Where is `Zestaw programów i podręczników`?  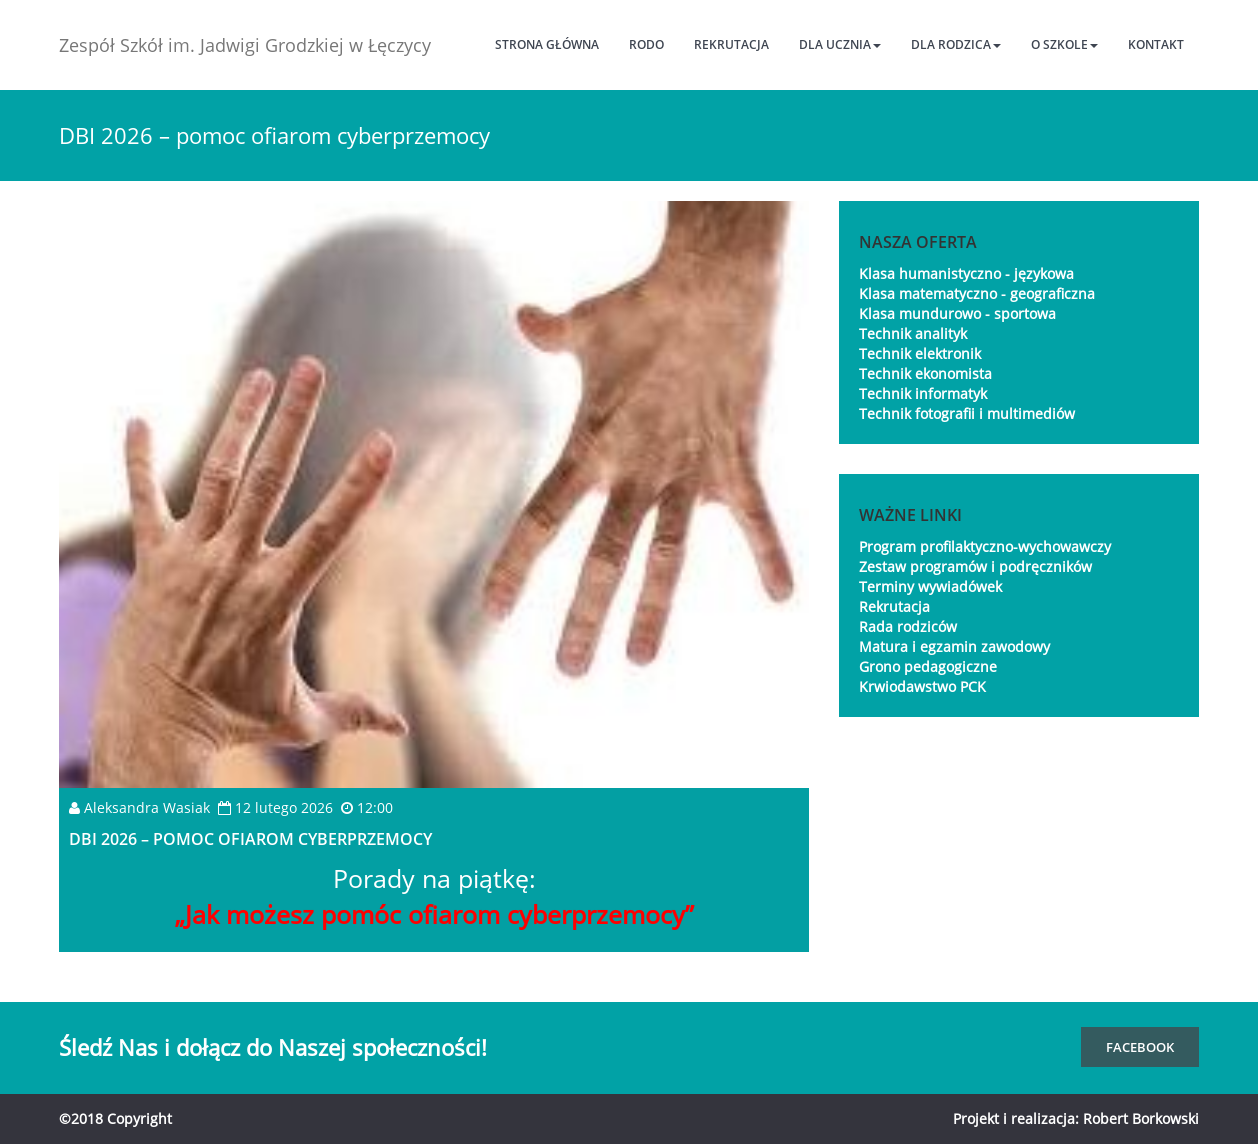
Zestaw programów i podręczników is located at coordinates (975, 566).